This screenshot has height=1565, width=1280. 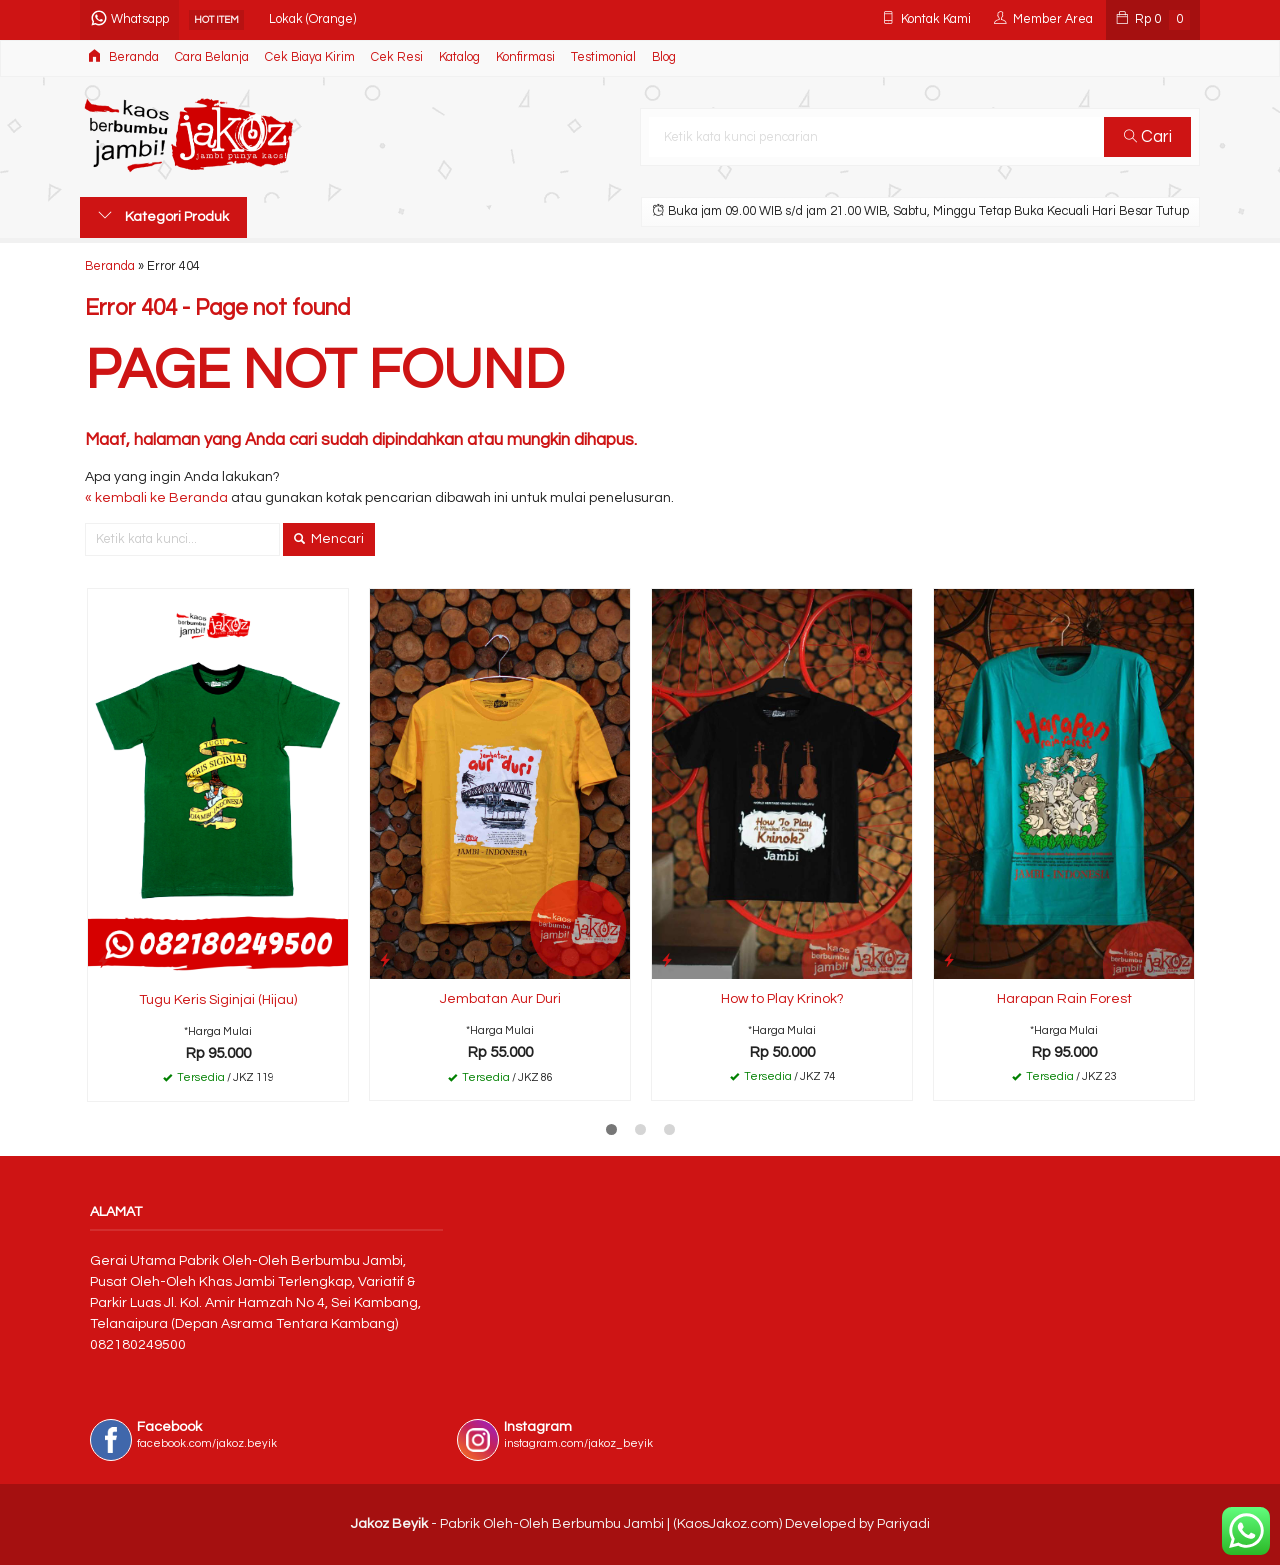 What do you see at coordinates (156, 498) in the screenshot?
I see `« kembali ke Beranda` at bounding box center [156, 498].